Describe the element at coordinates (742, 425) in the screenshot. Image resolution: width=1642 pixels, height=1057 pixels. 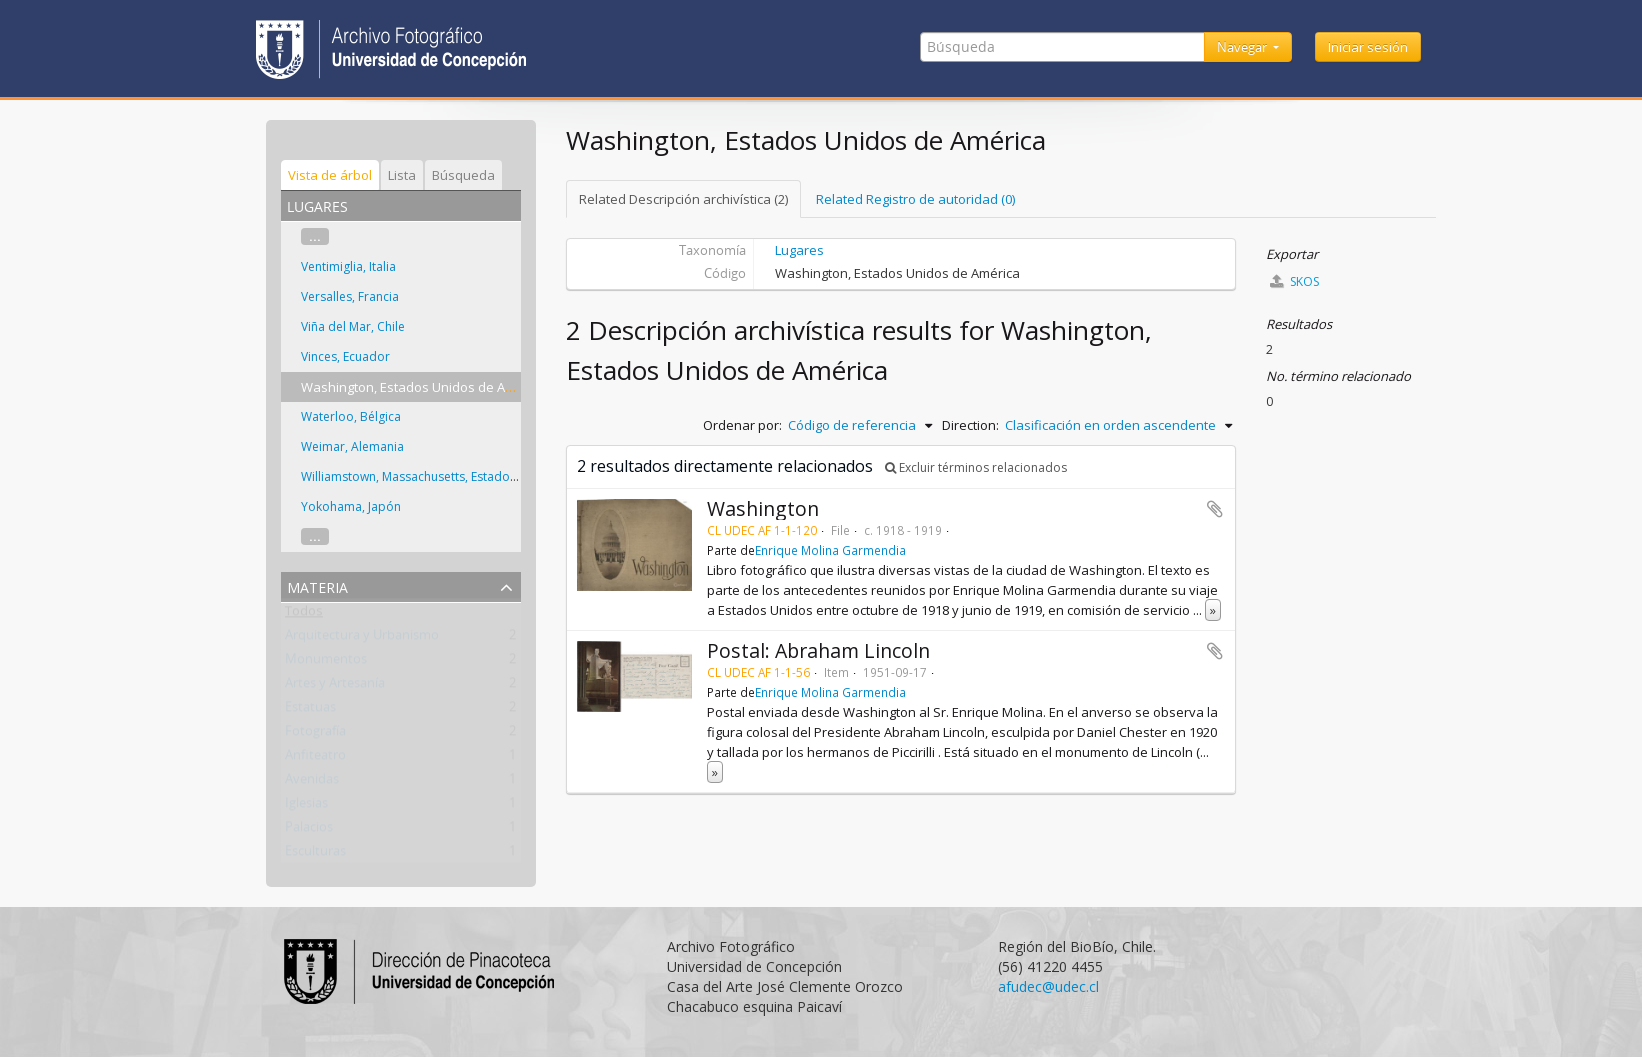
I see `Ordenar por:` at that location.